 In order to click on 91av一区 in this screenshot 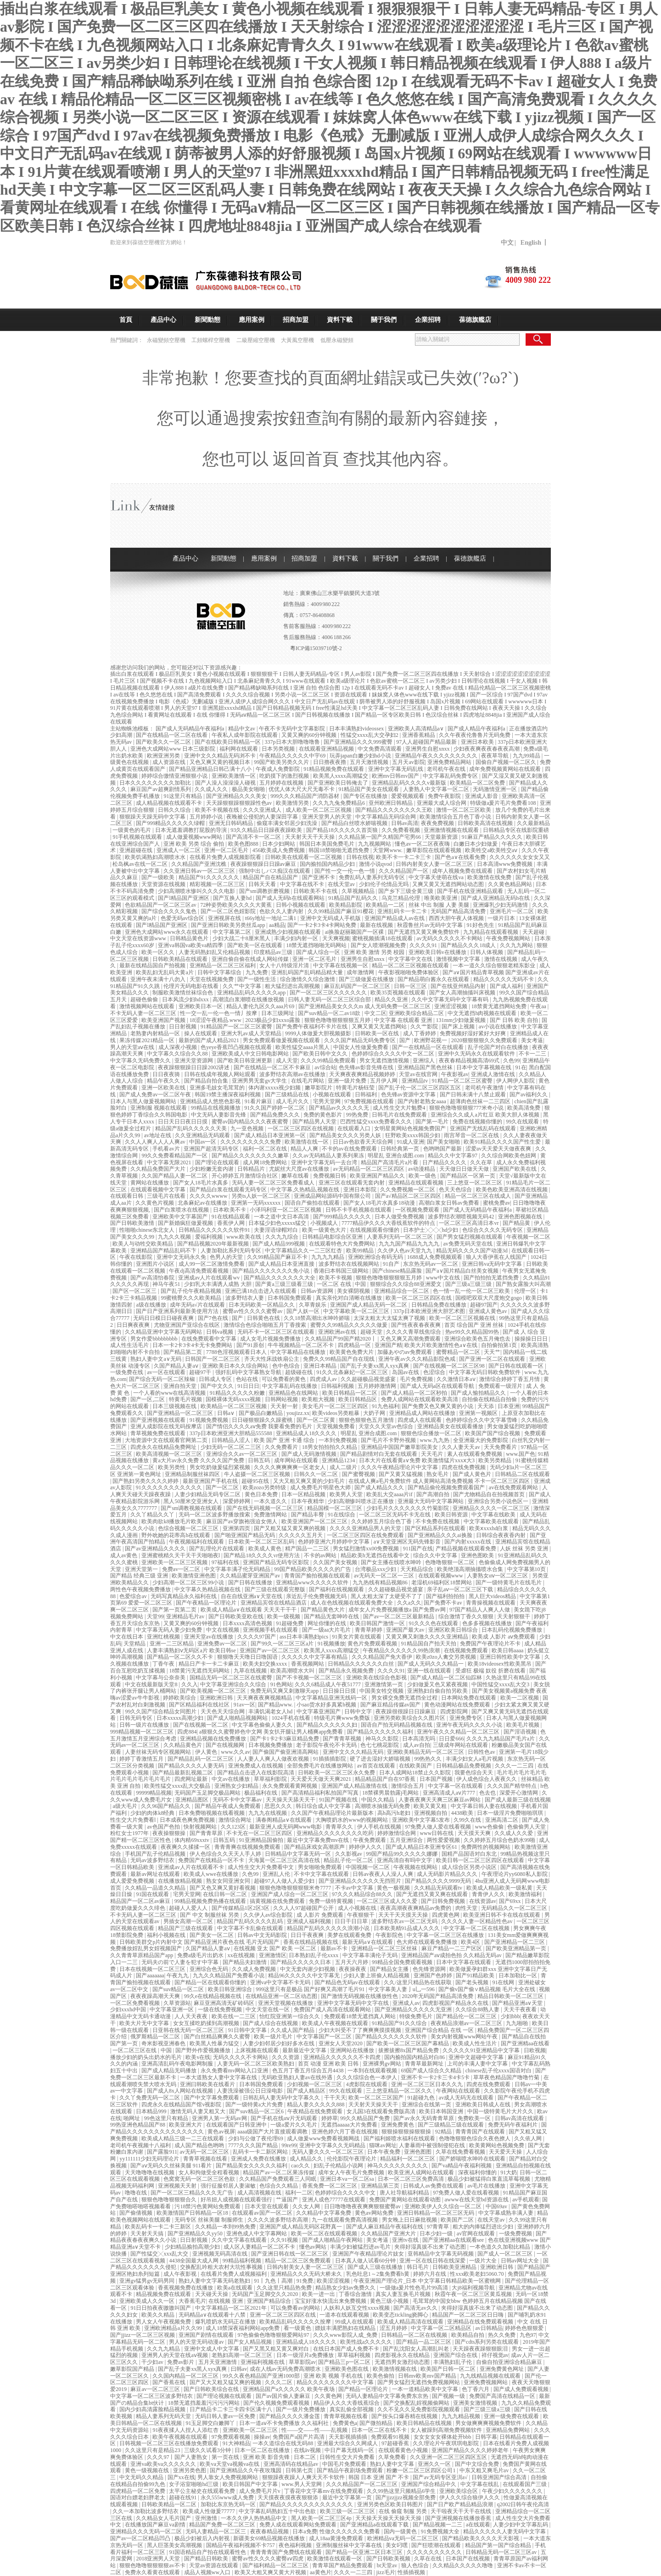, I will do `click(244, 1704)`.